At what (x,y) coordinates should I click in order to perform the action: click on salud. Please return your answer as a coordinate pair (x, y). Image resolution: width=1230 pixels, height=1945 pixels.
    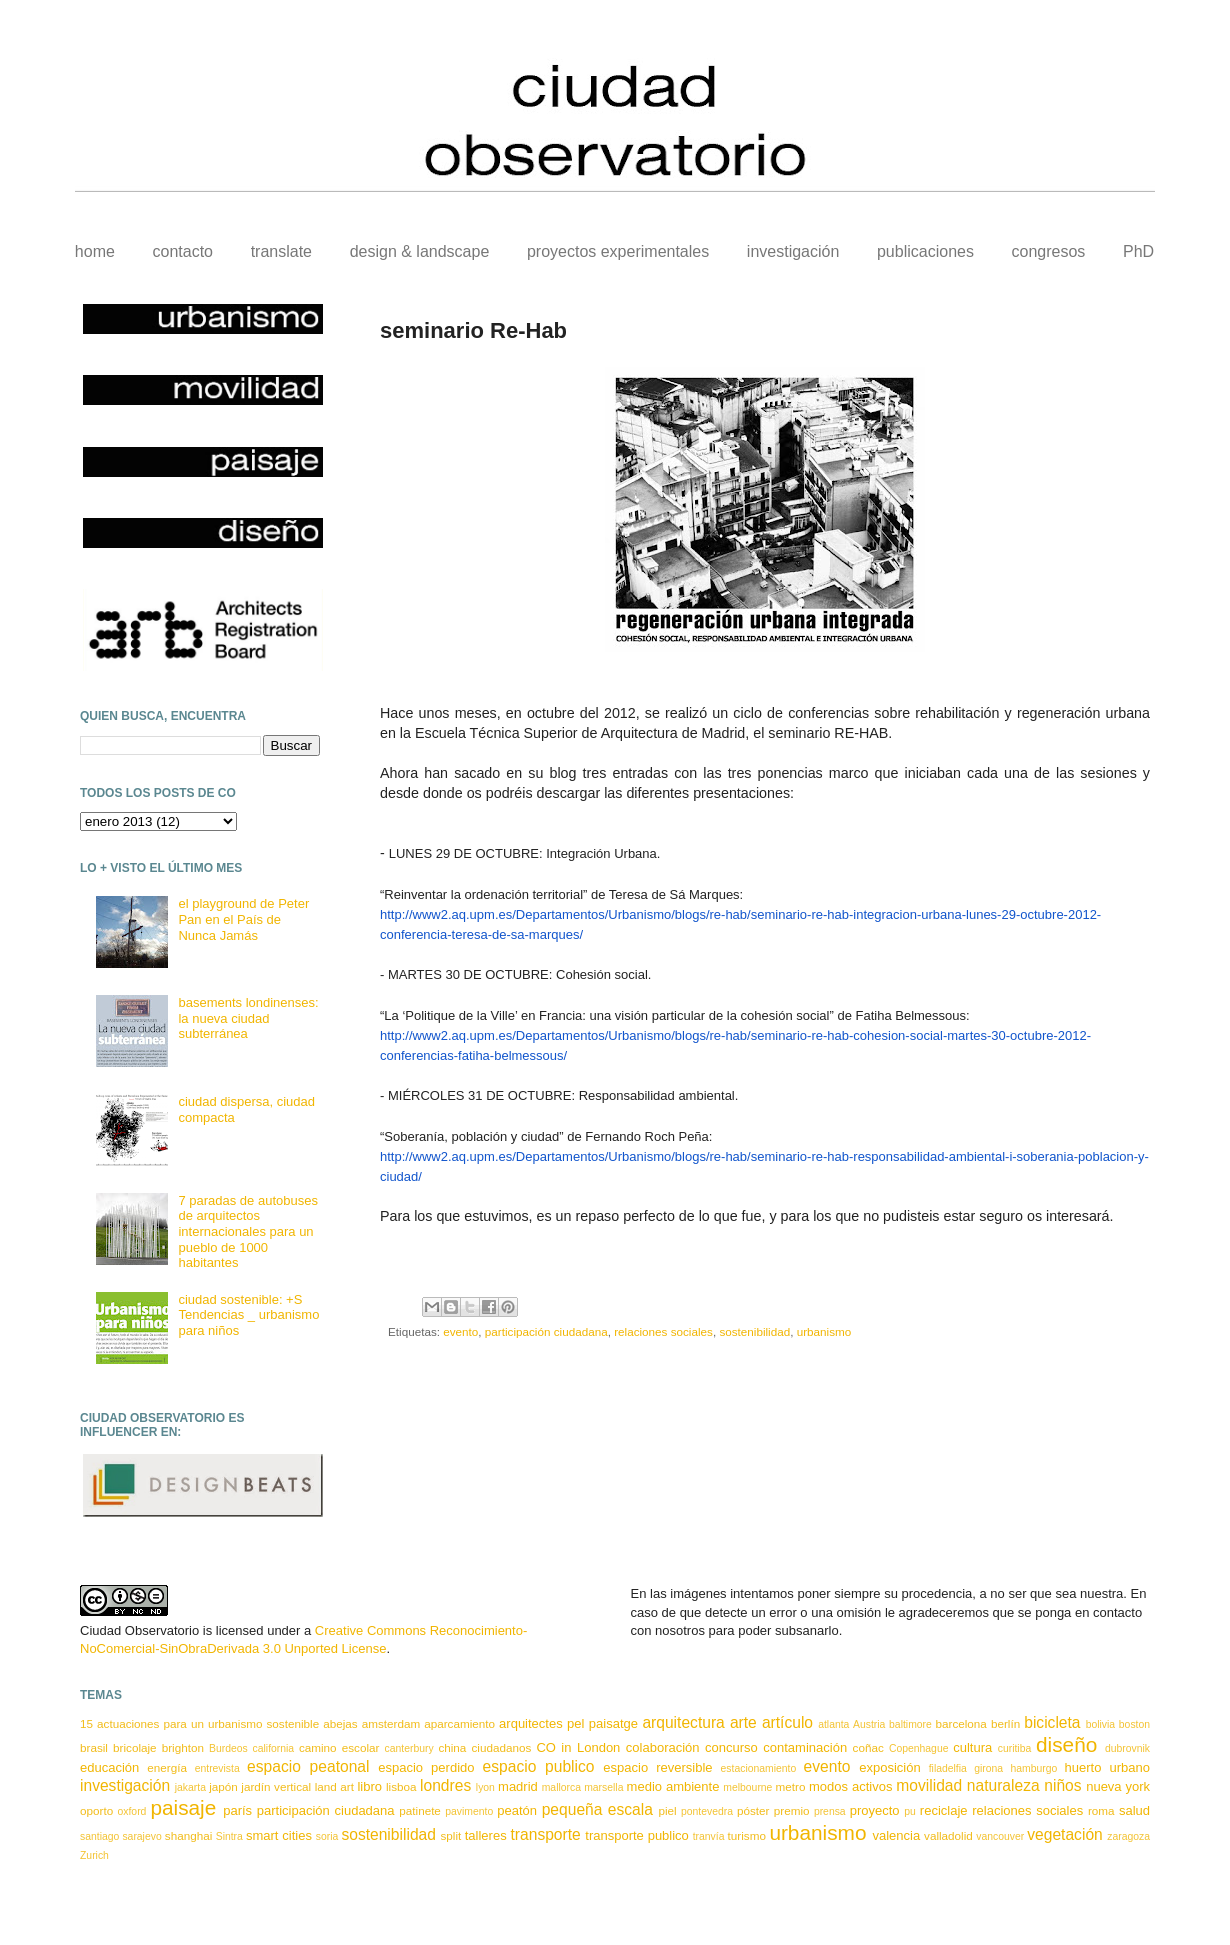
    Looking at the image, I should click on (1134, 1810).